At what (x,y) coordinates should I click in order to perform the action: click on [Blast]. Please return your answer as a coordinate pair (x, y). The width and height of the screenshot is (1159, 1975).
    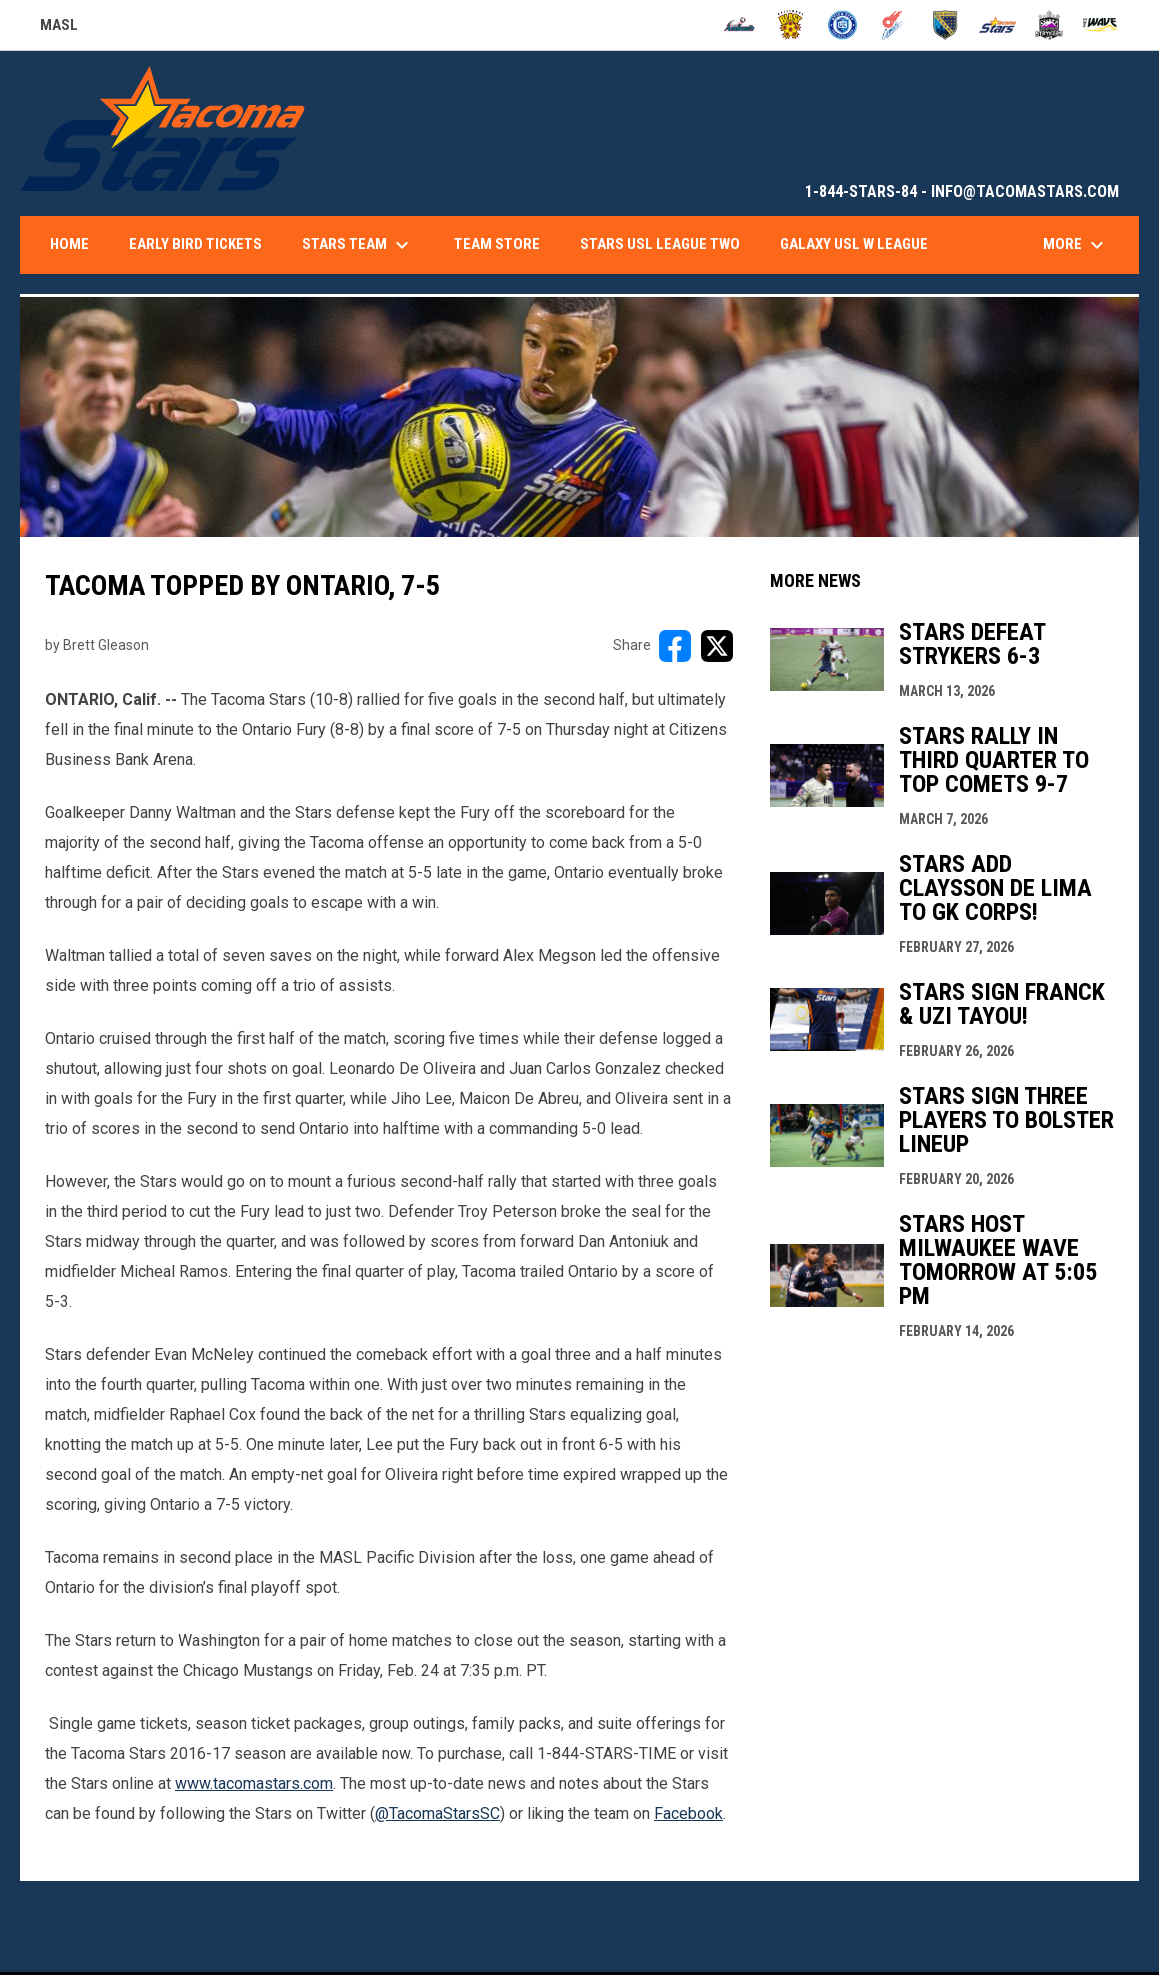
    Looking at the image, I should click on (790, 25).